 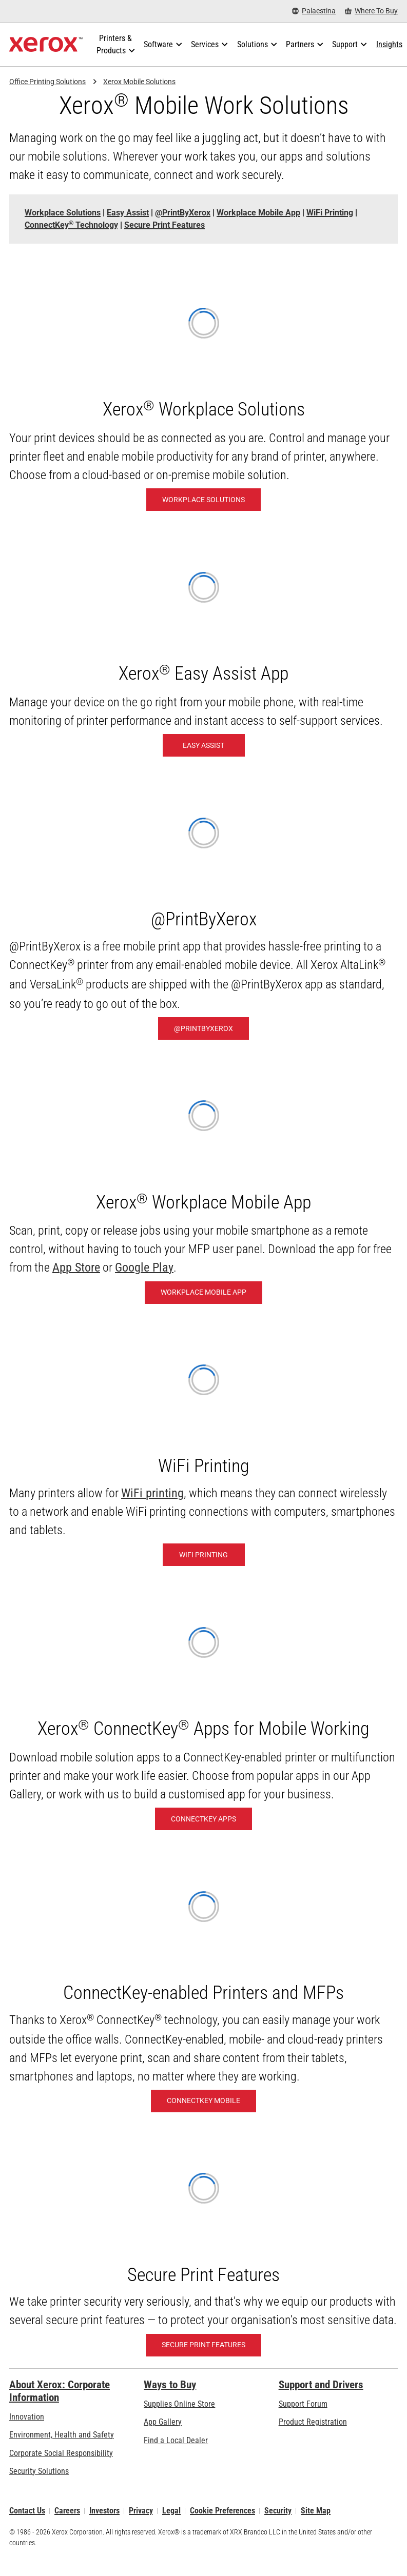 What do you see at coordinates (104, 2510) in the screenshot?
I see `Investors` at bounding box center [104, 2510].